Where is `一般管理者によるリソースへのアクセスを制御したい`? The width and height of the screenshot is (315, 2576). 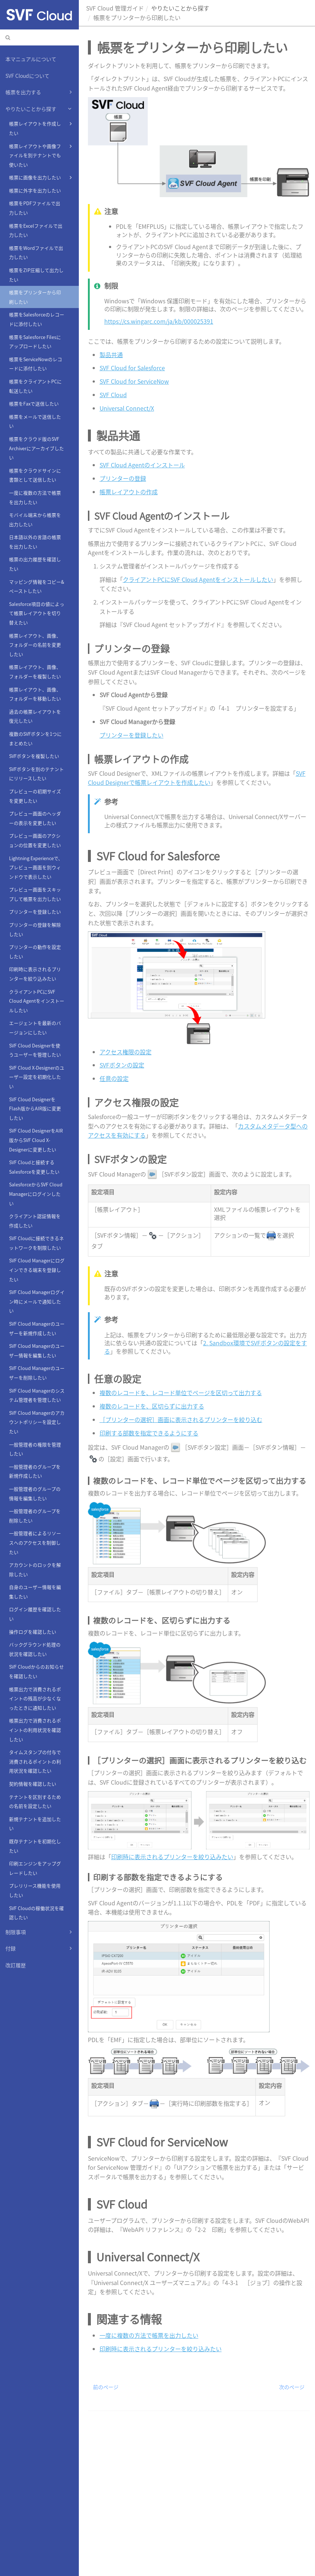
一般管理者によるリソースへのアクセスを制御したい is located at coordinates (35, 1542).